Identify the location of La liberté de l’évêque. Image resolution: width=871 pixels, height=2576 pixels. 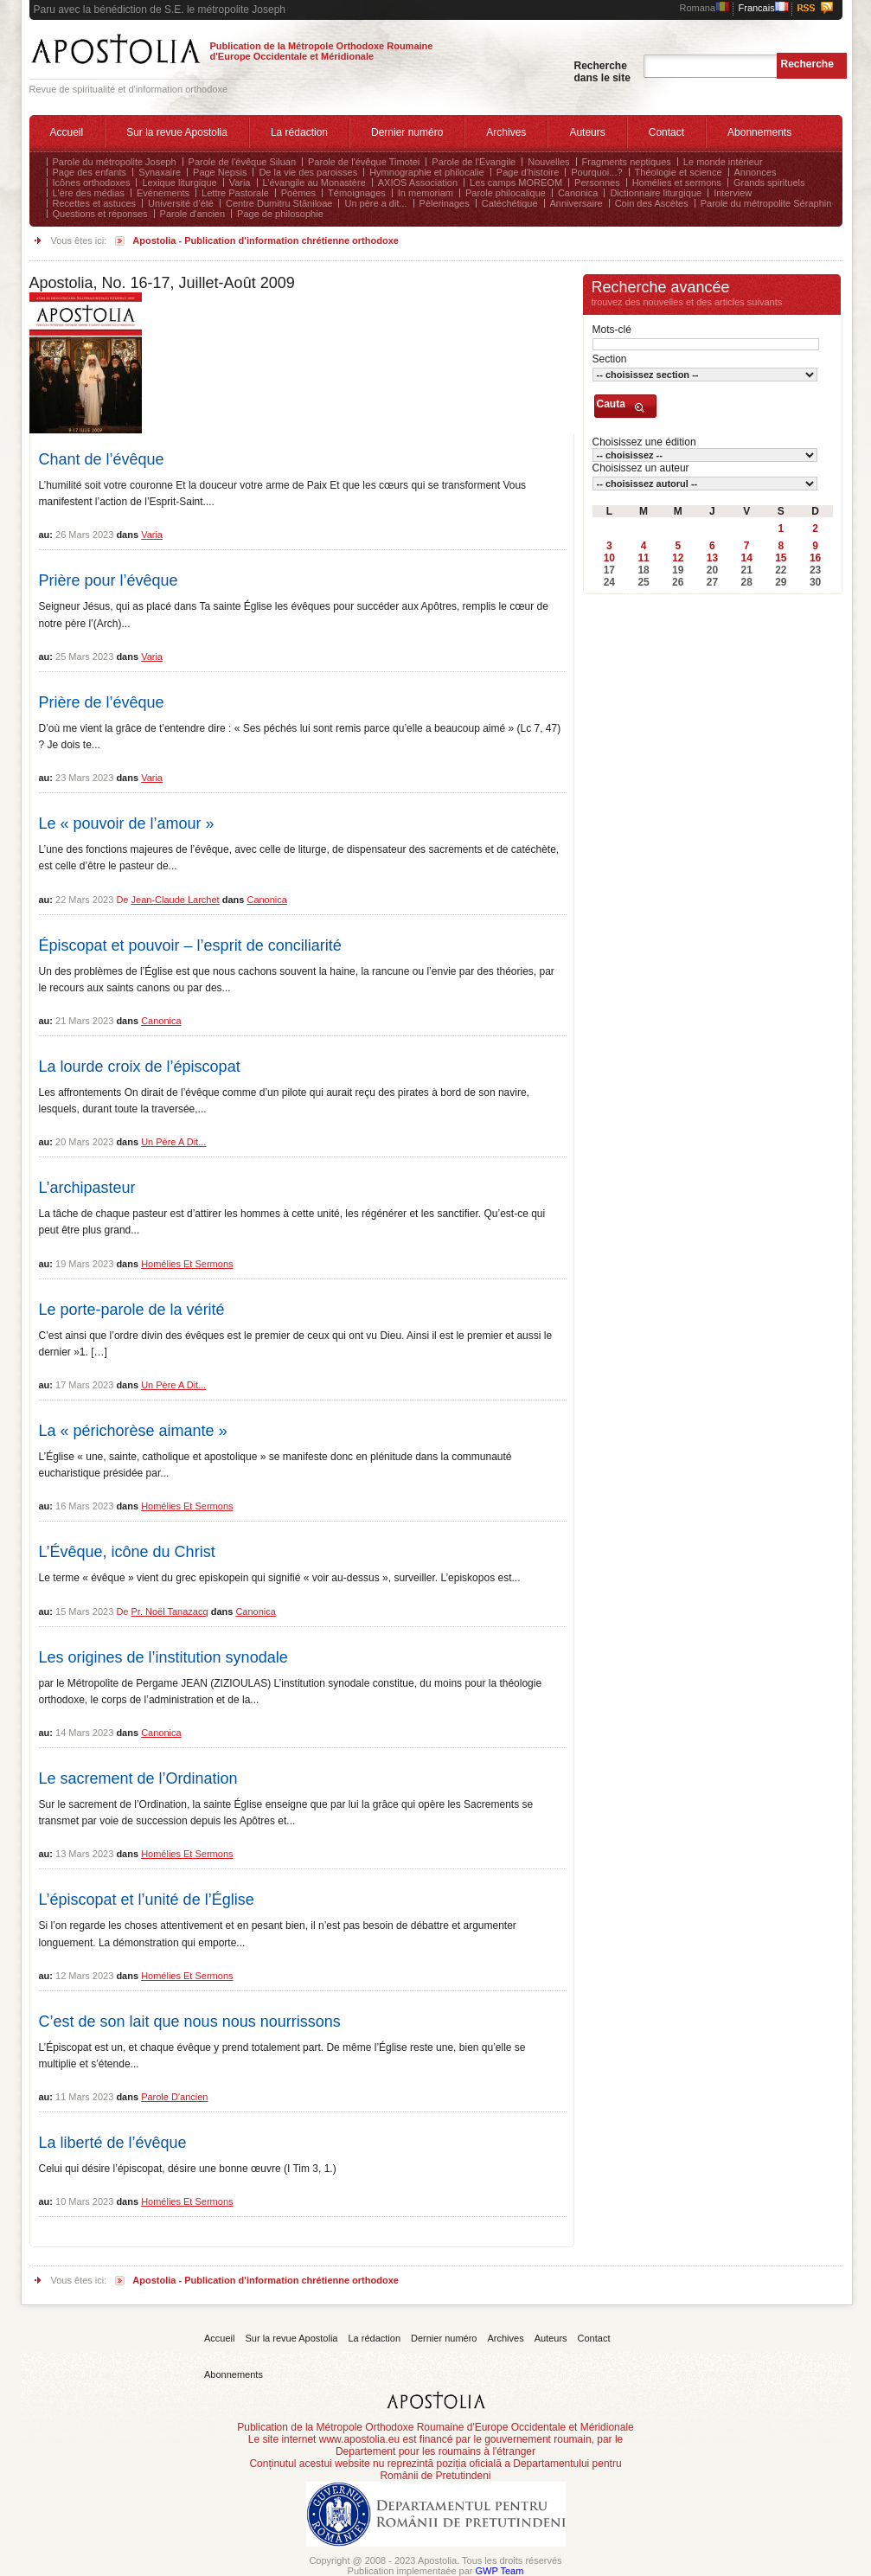
(113, 2142).